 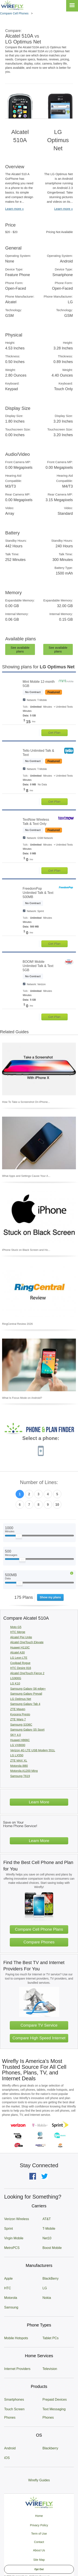 I want to click on Text Messaging Phones, so click(x=54, y=2413).